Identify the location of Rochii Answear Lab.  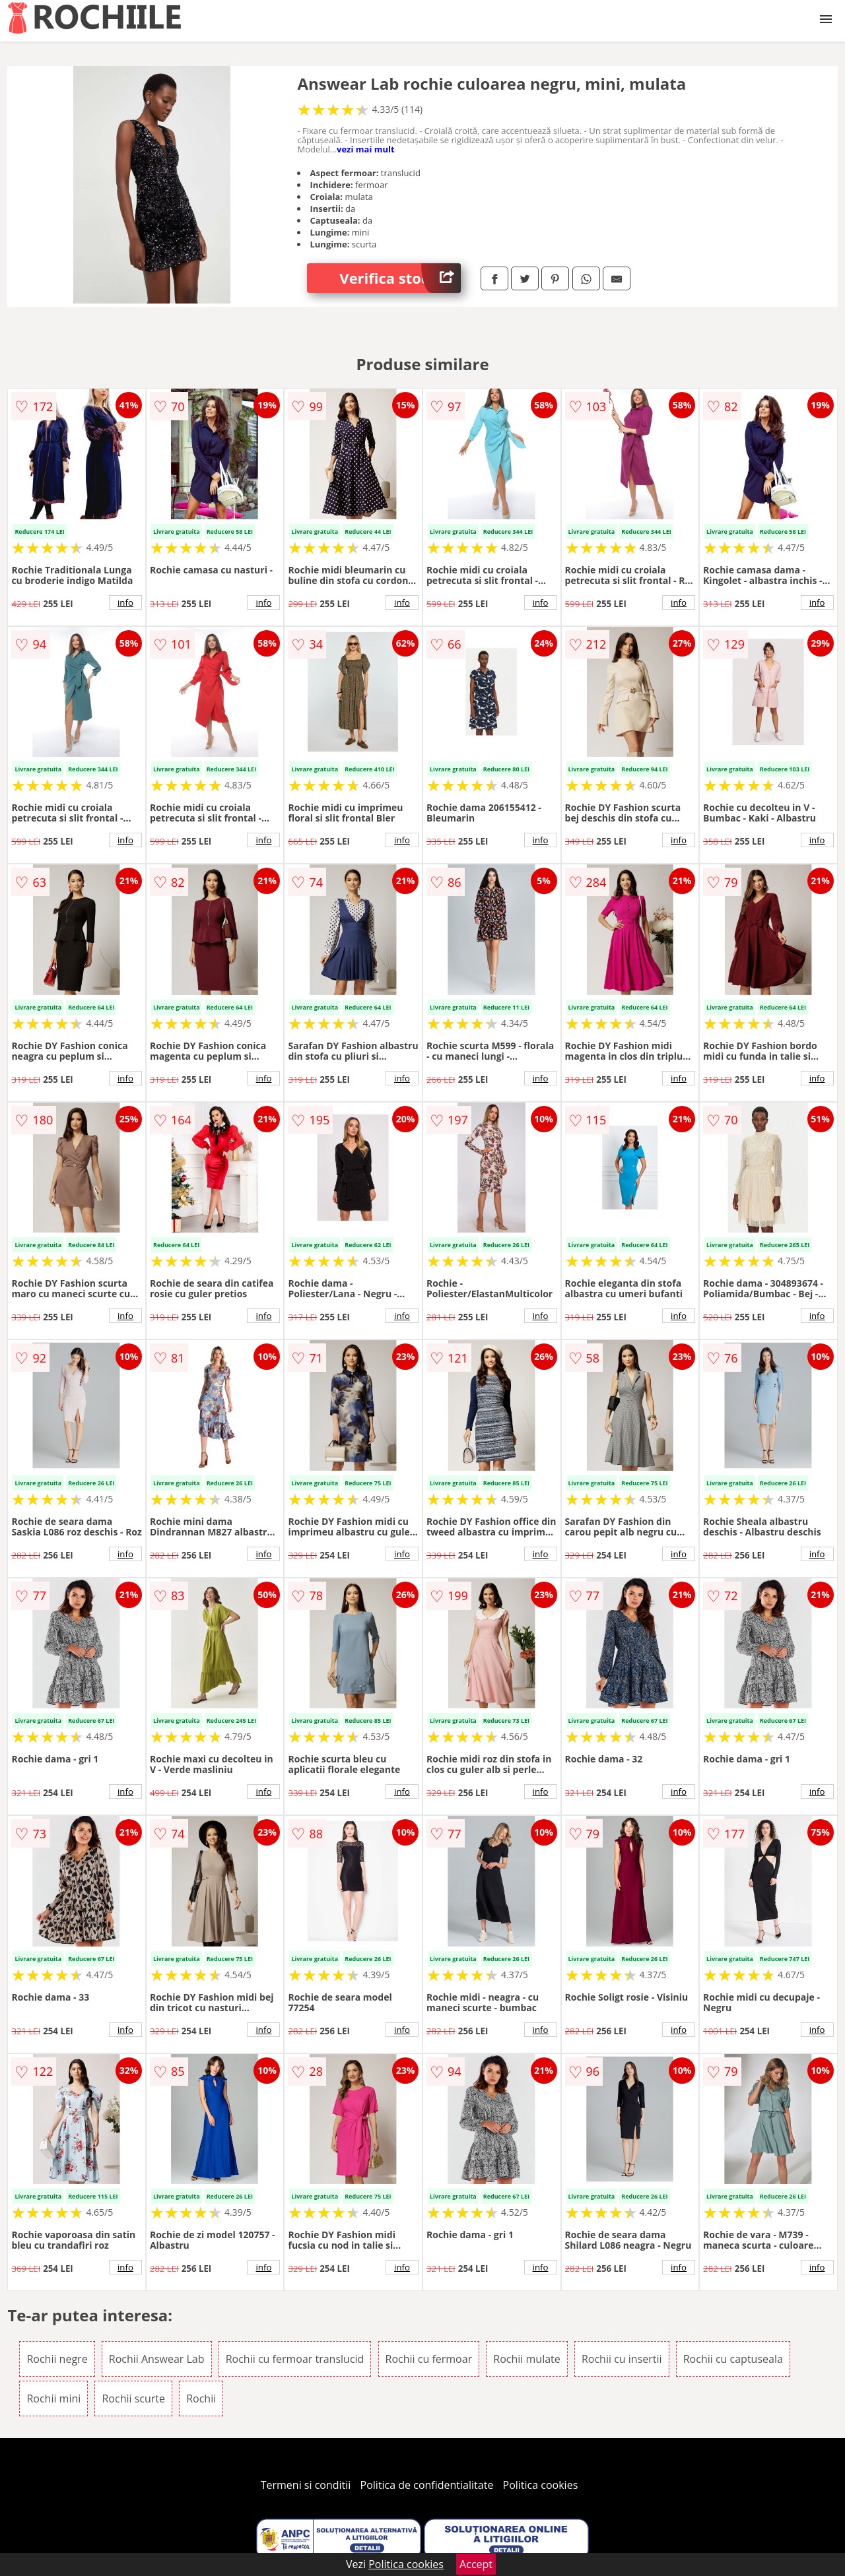
(157, 2359).